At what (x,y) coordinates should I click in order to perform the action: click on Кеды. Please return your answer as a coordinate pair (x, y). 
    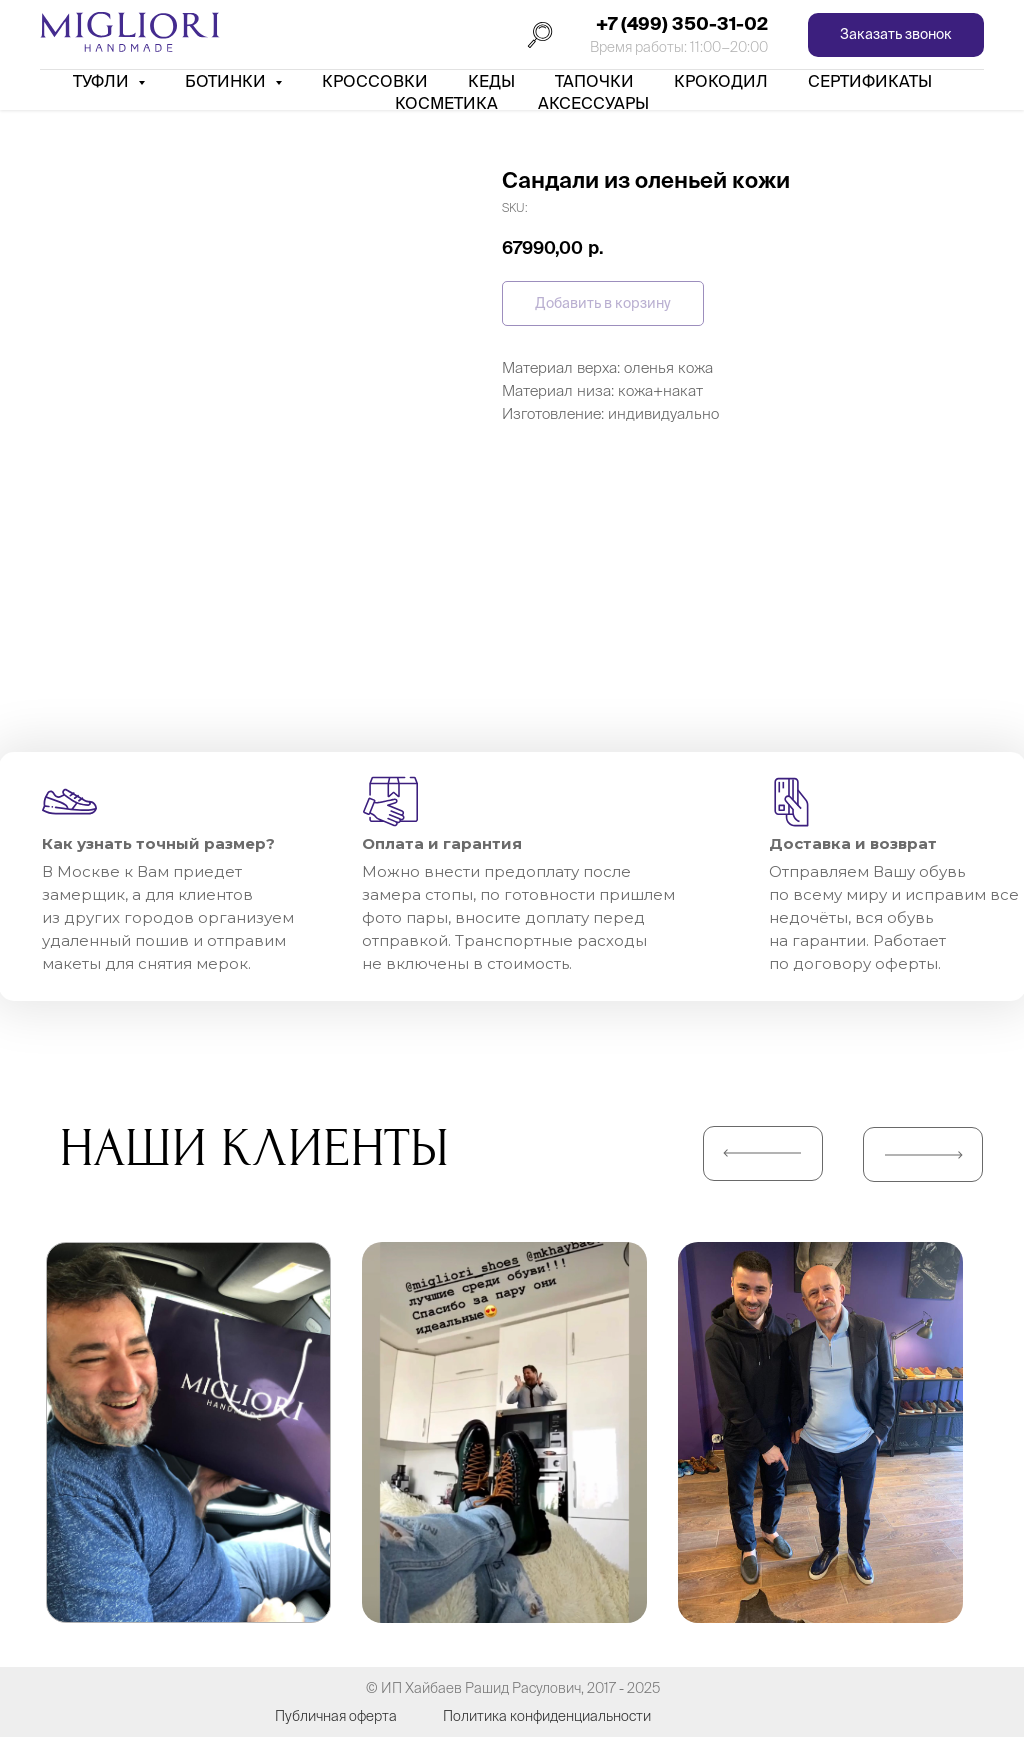
    Looking at the image, I should click on (491, 81).